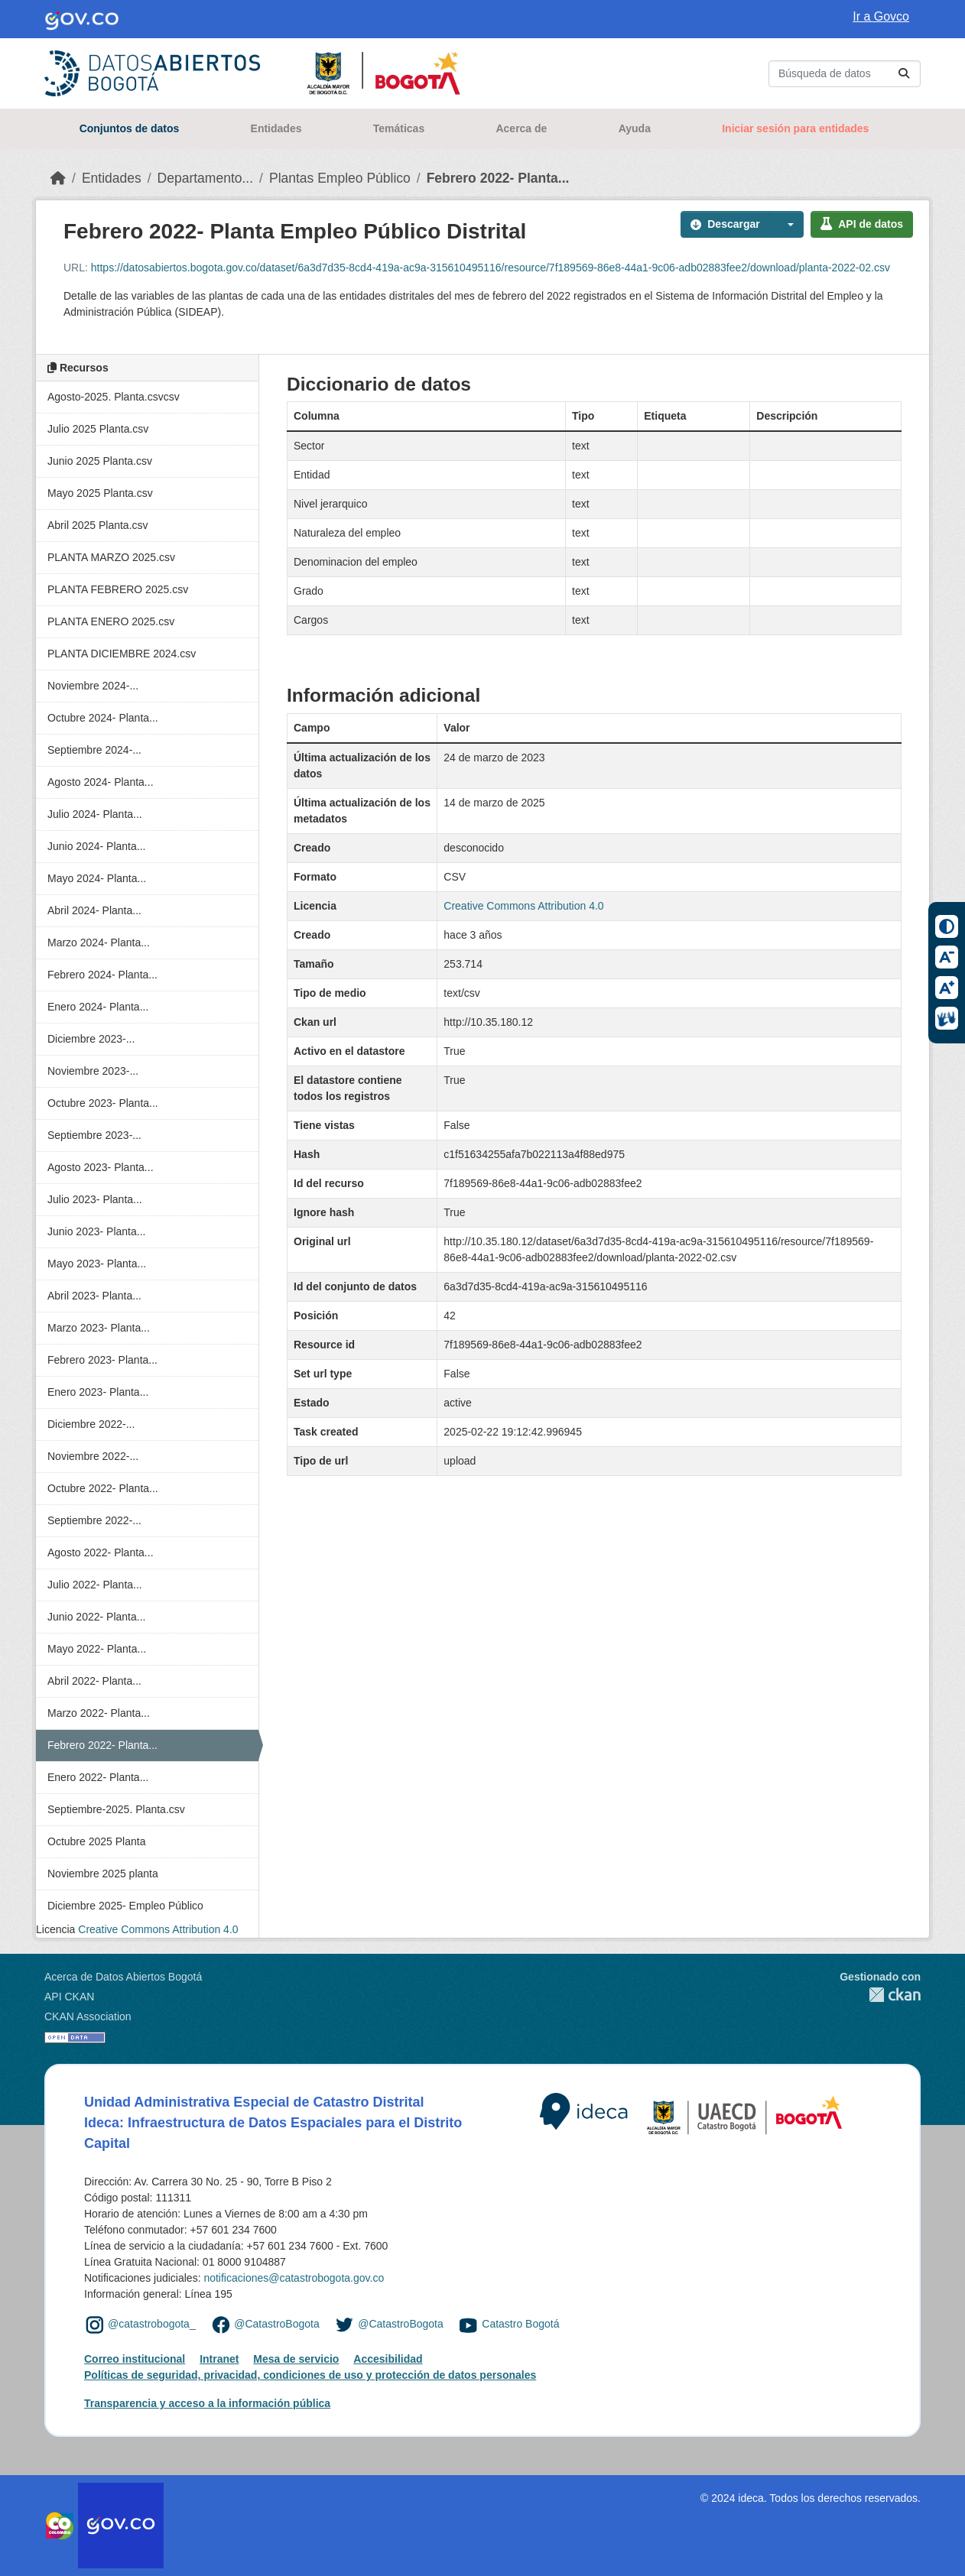  What do you see at coordinates (92, 1456) in the screenshot?
I see `Noviembre 2022-...` at bounding box center [92, 1456].